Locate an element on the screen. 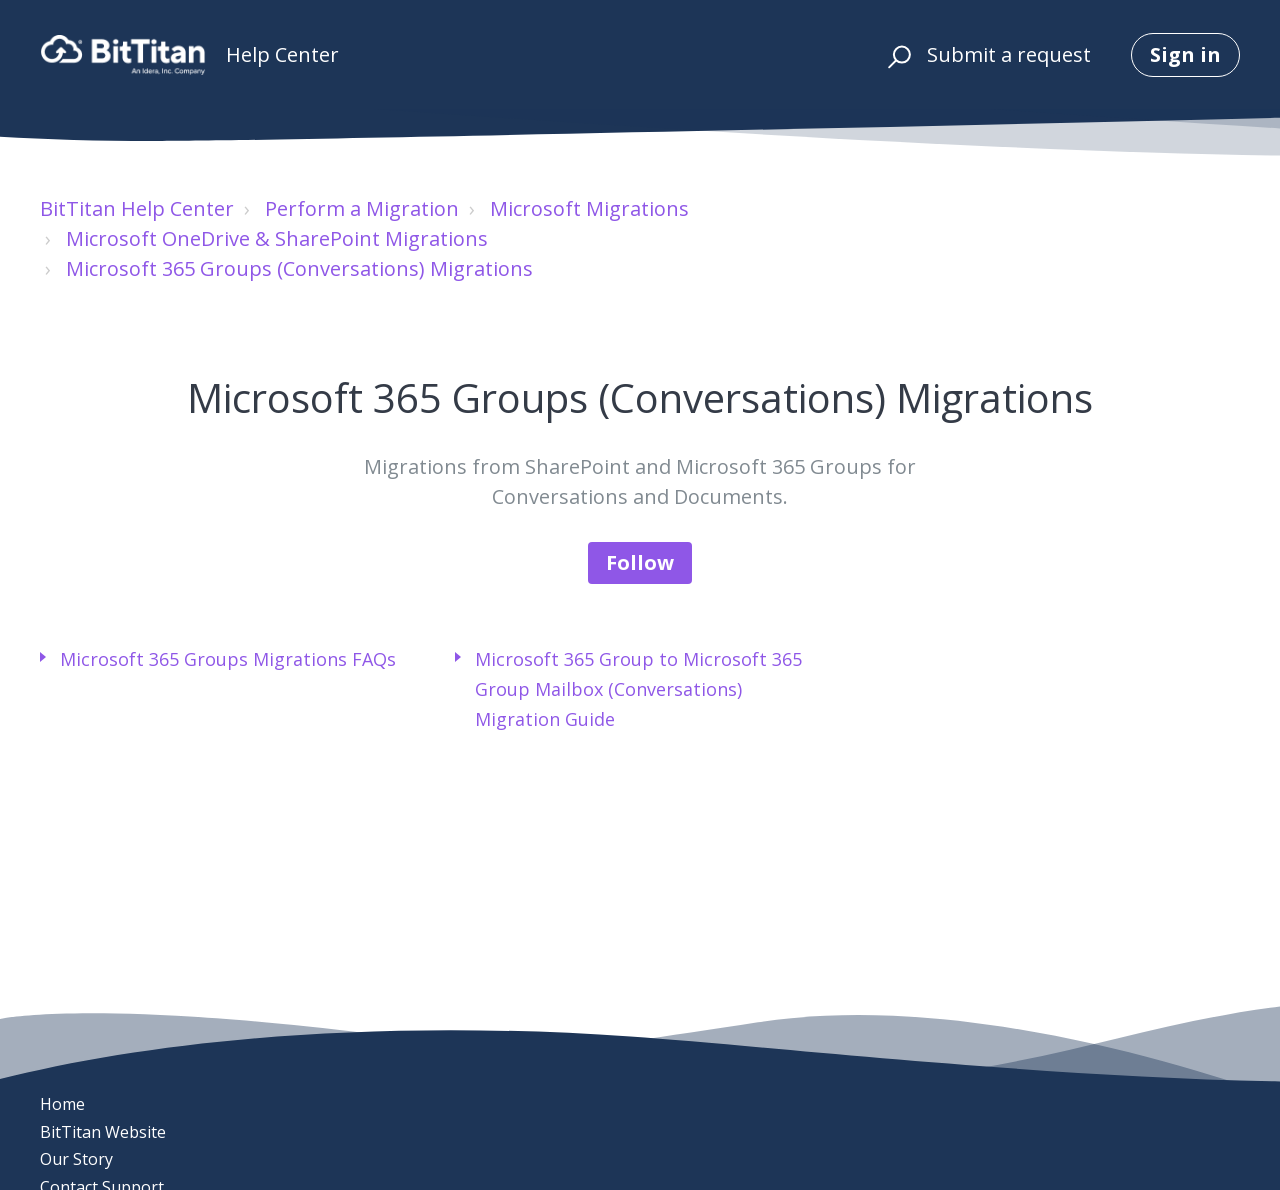 The image size is (1280, 1190). Microsoft 365 Groups (Conversations) Migrations is located at coordinates (299, 268).